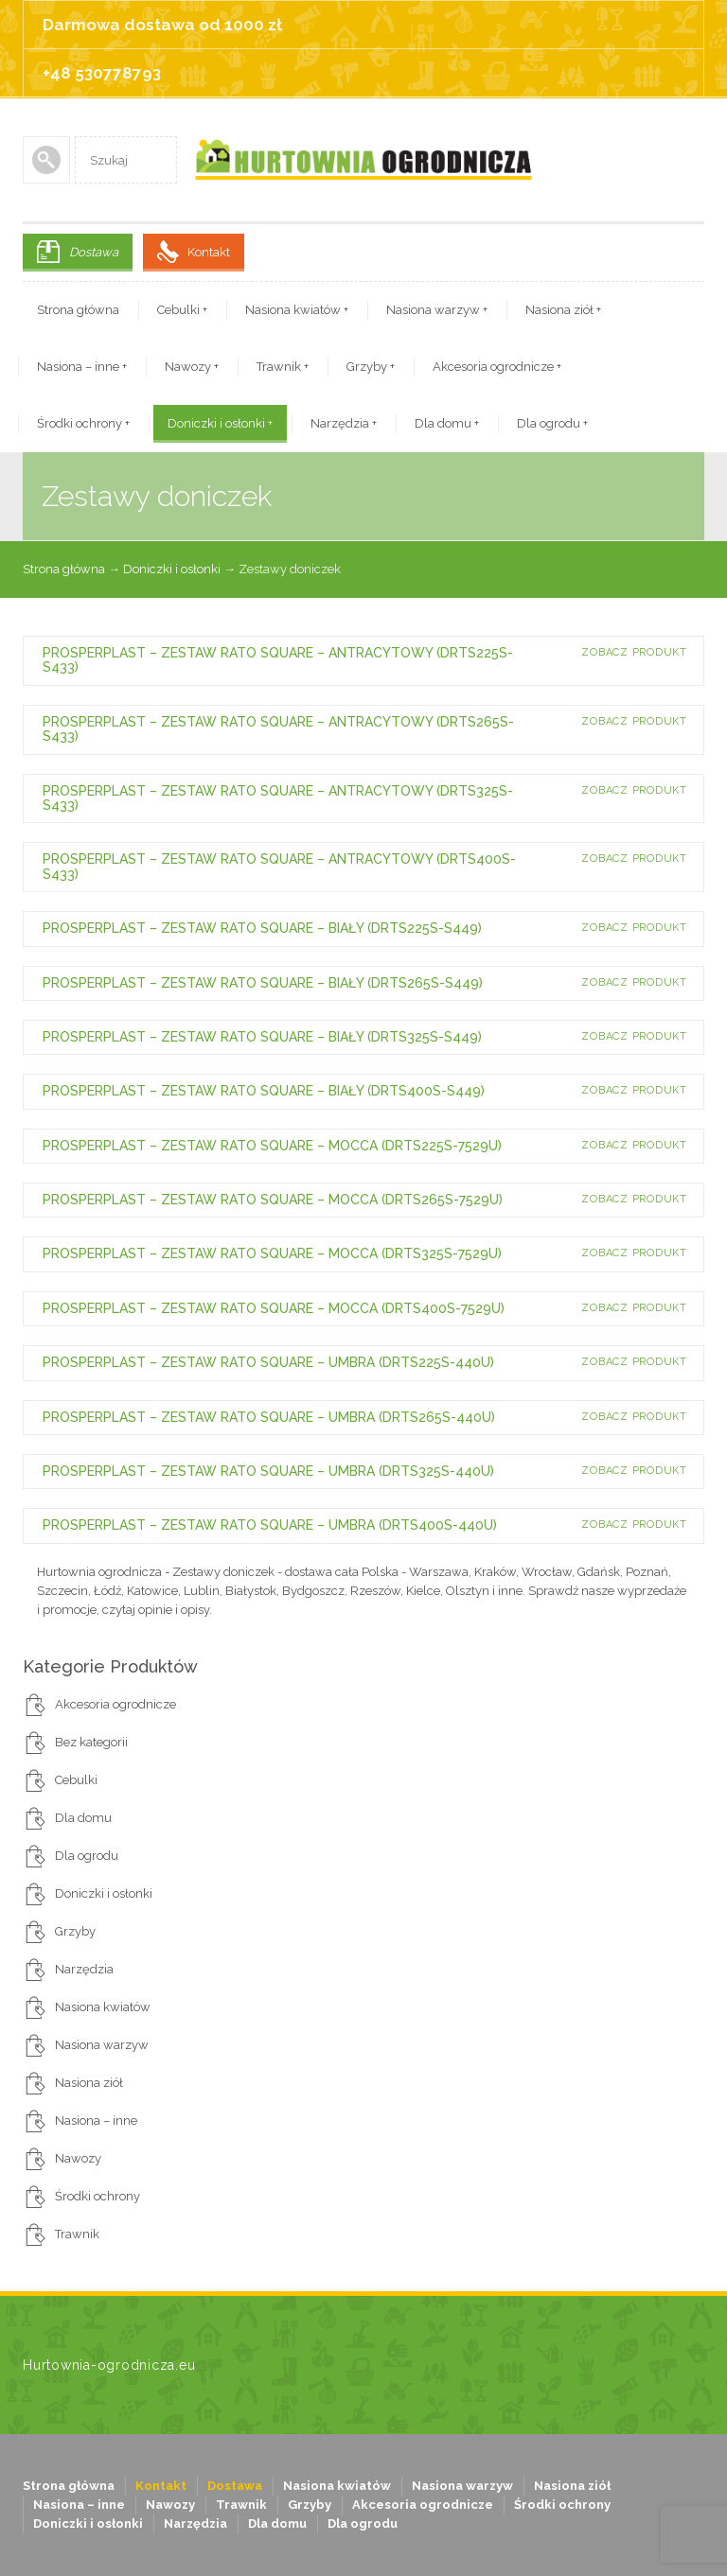 This screenshot has width=727, height=2576. I want to click on PROSPERPLAST – ZESTAW RATO SQUARE – MOCCA (DRTS400S-7529U), so click(274, 1308).